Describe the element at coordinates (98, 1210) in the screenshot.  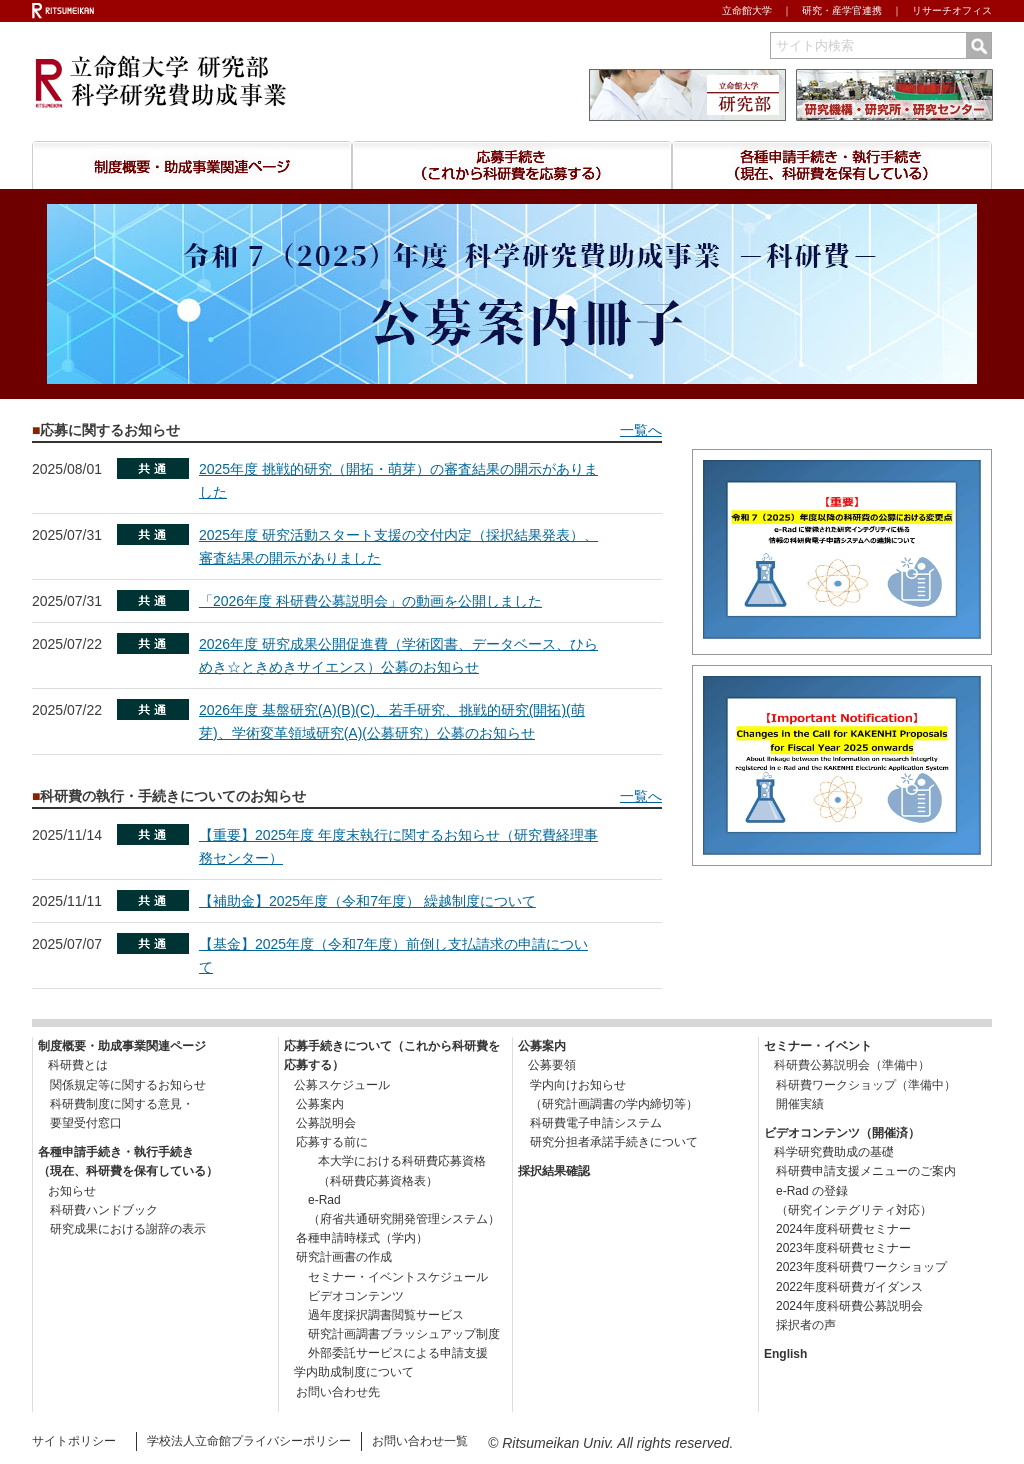
I see `科研費ハンドブック` at that location.